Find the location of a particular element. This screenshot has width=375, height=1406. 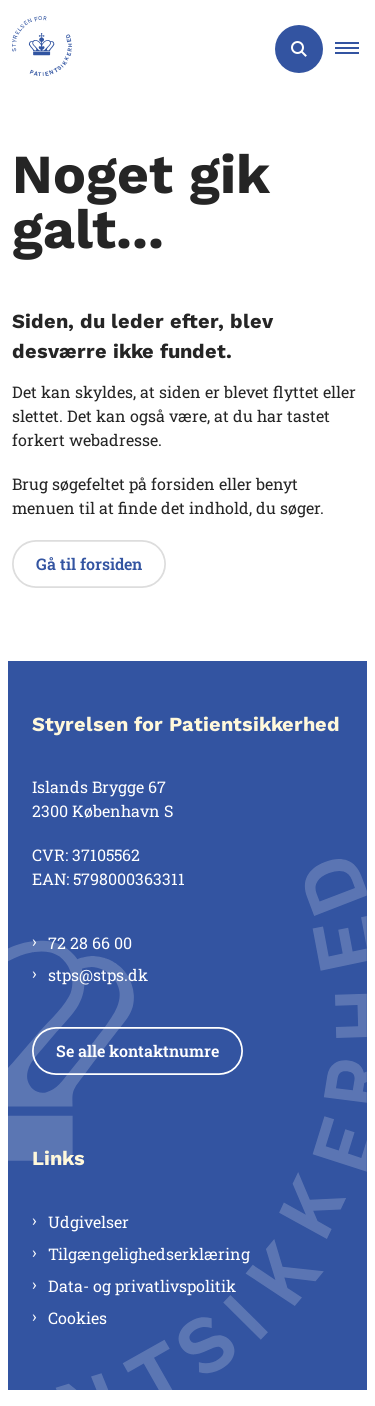

Data- og privatlivspolitik is located at coordinates (142, 1285).